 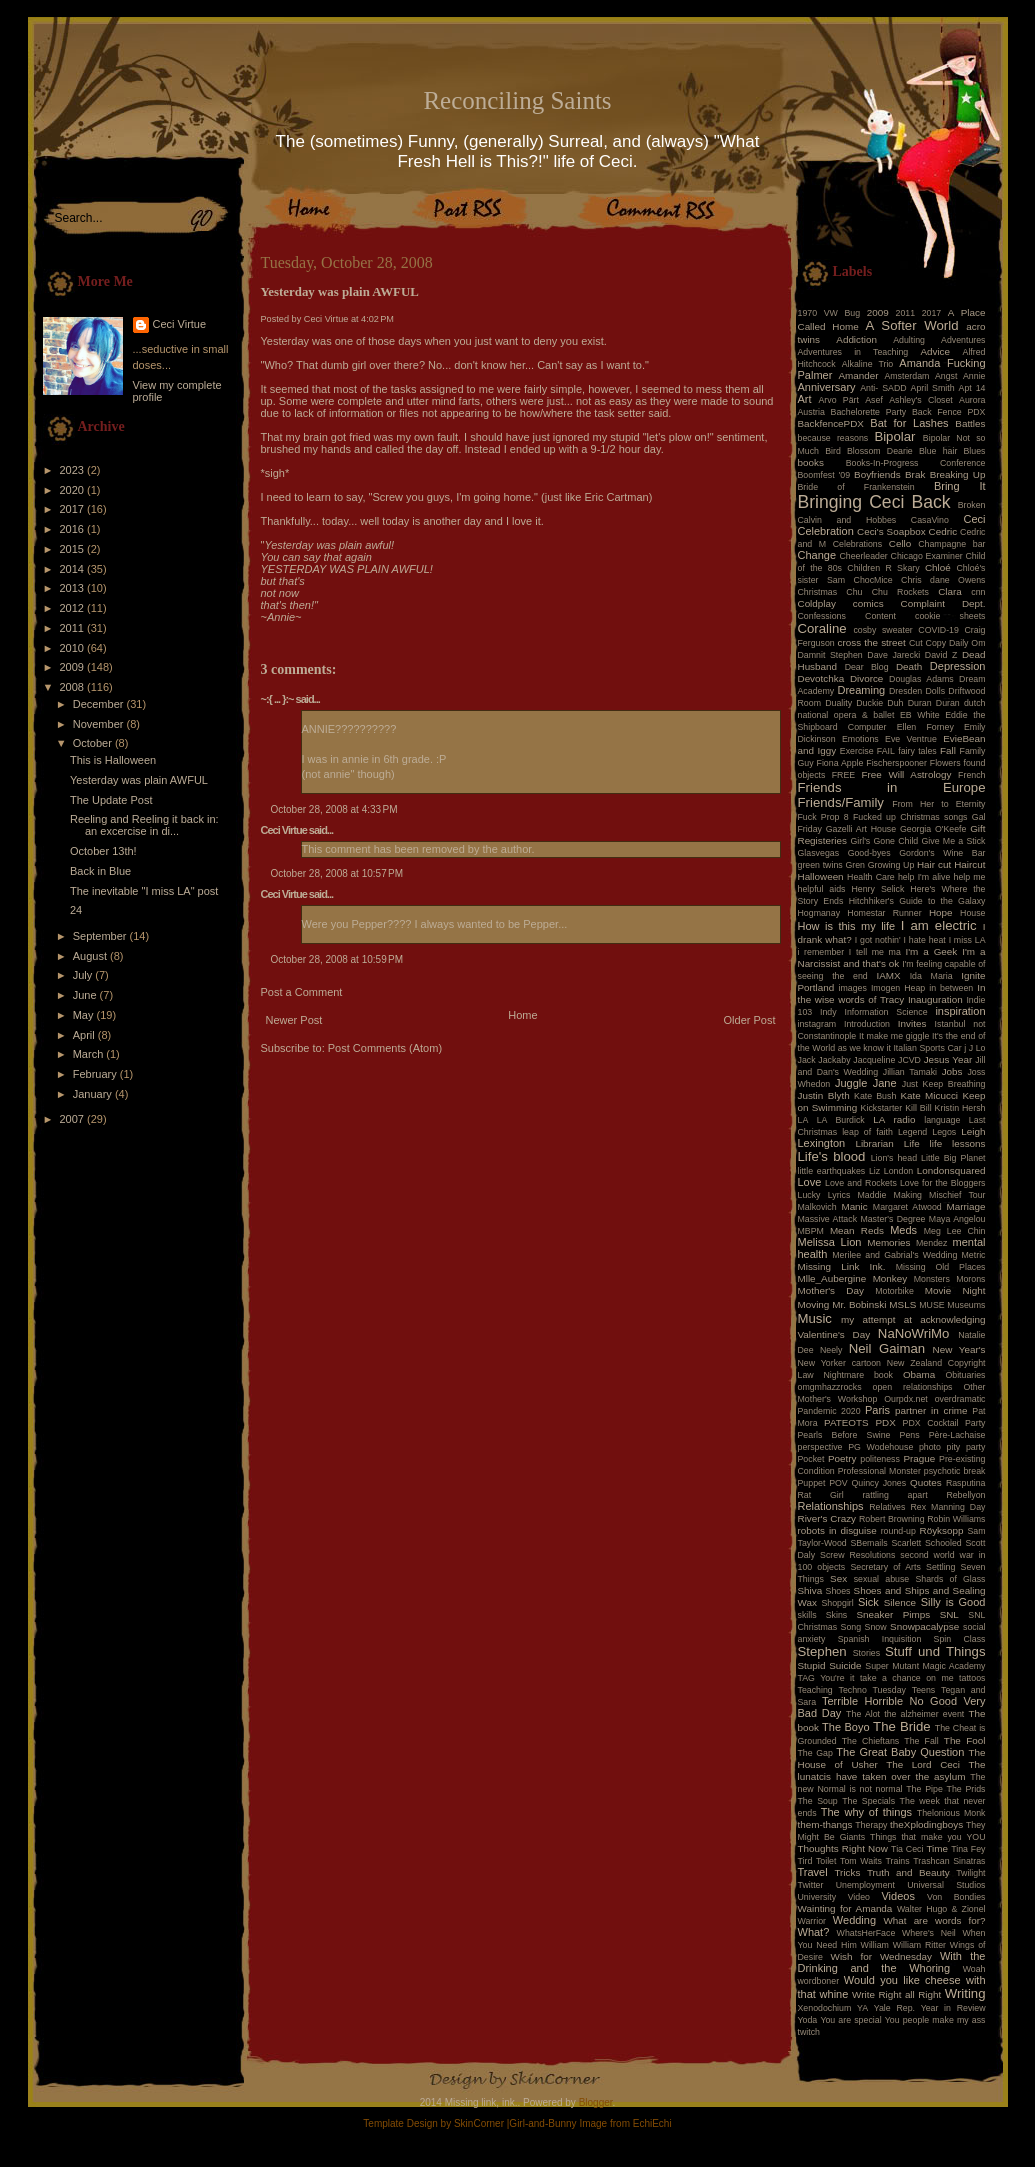 What do you see at coordinates (853, 988) in the screenshot?
I see `images` at bounding box center [853, 988].